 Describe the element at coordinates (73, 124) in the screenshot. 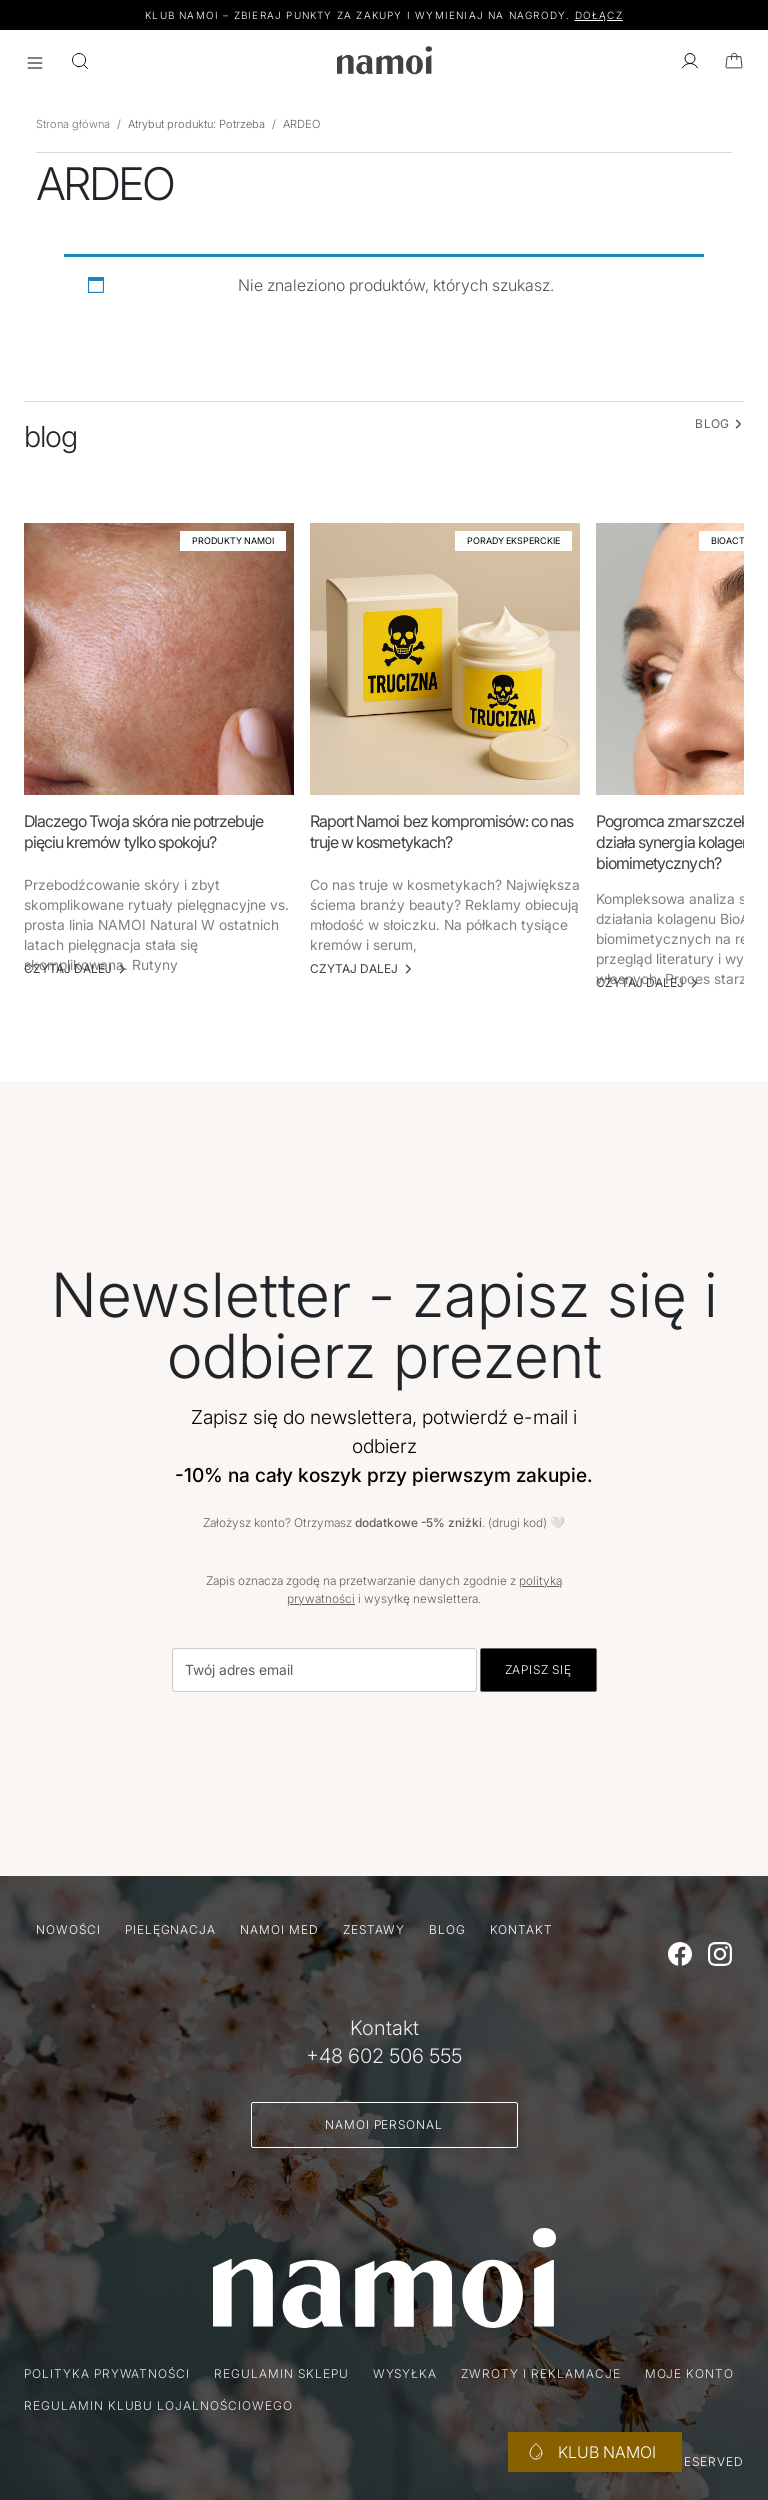

I see `Strona główna` at that location.